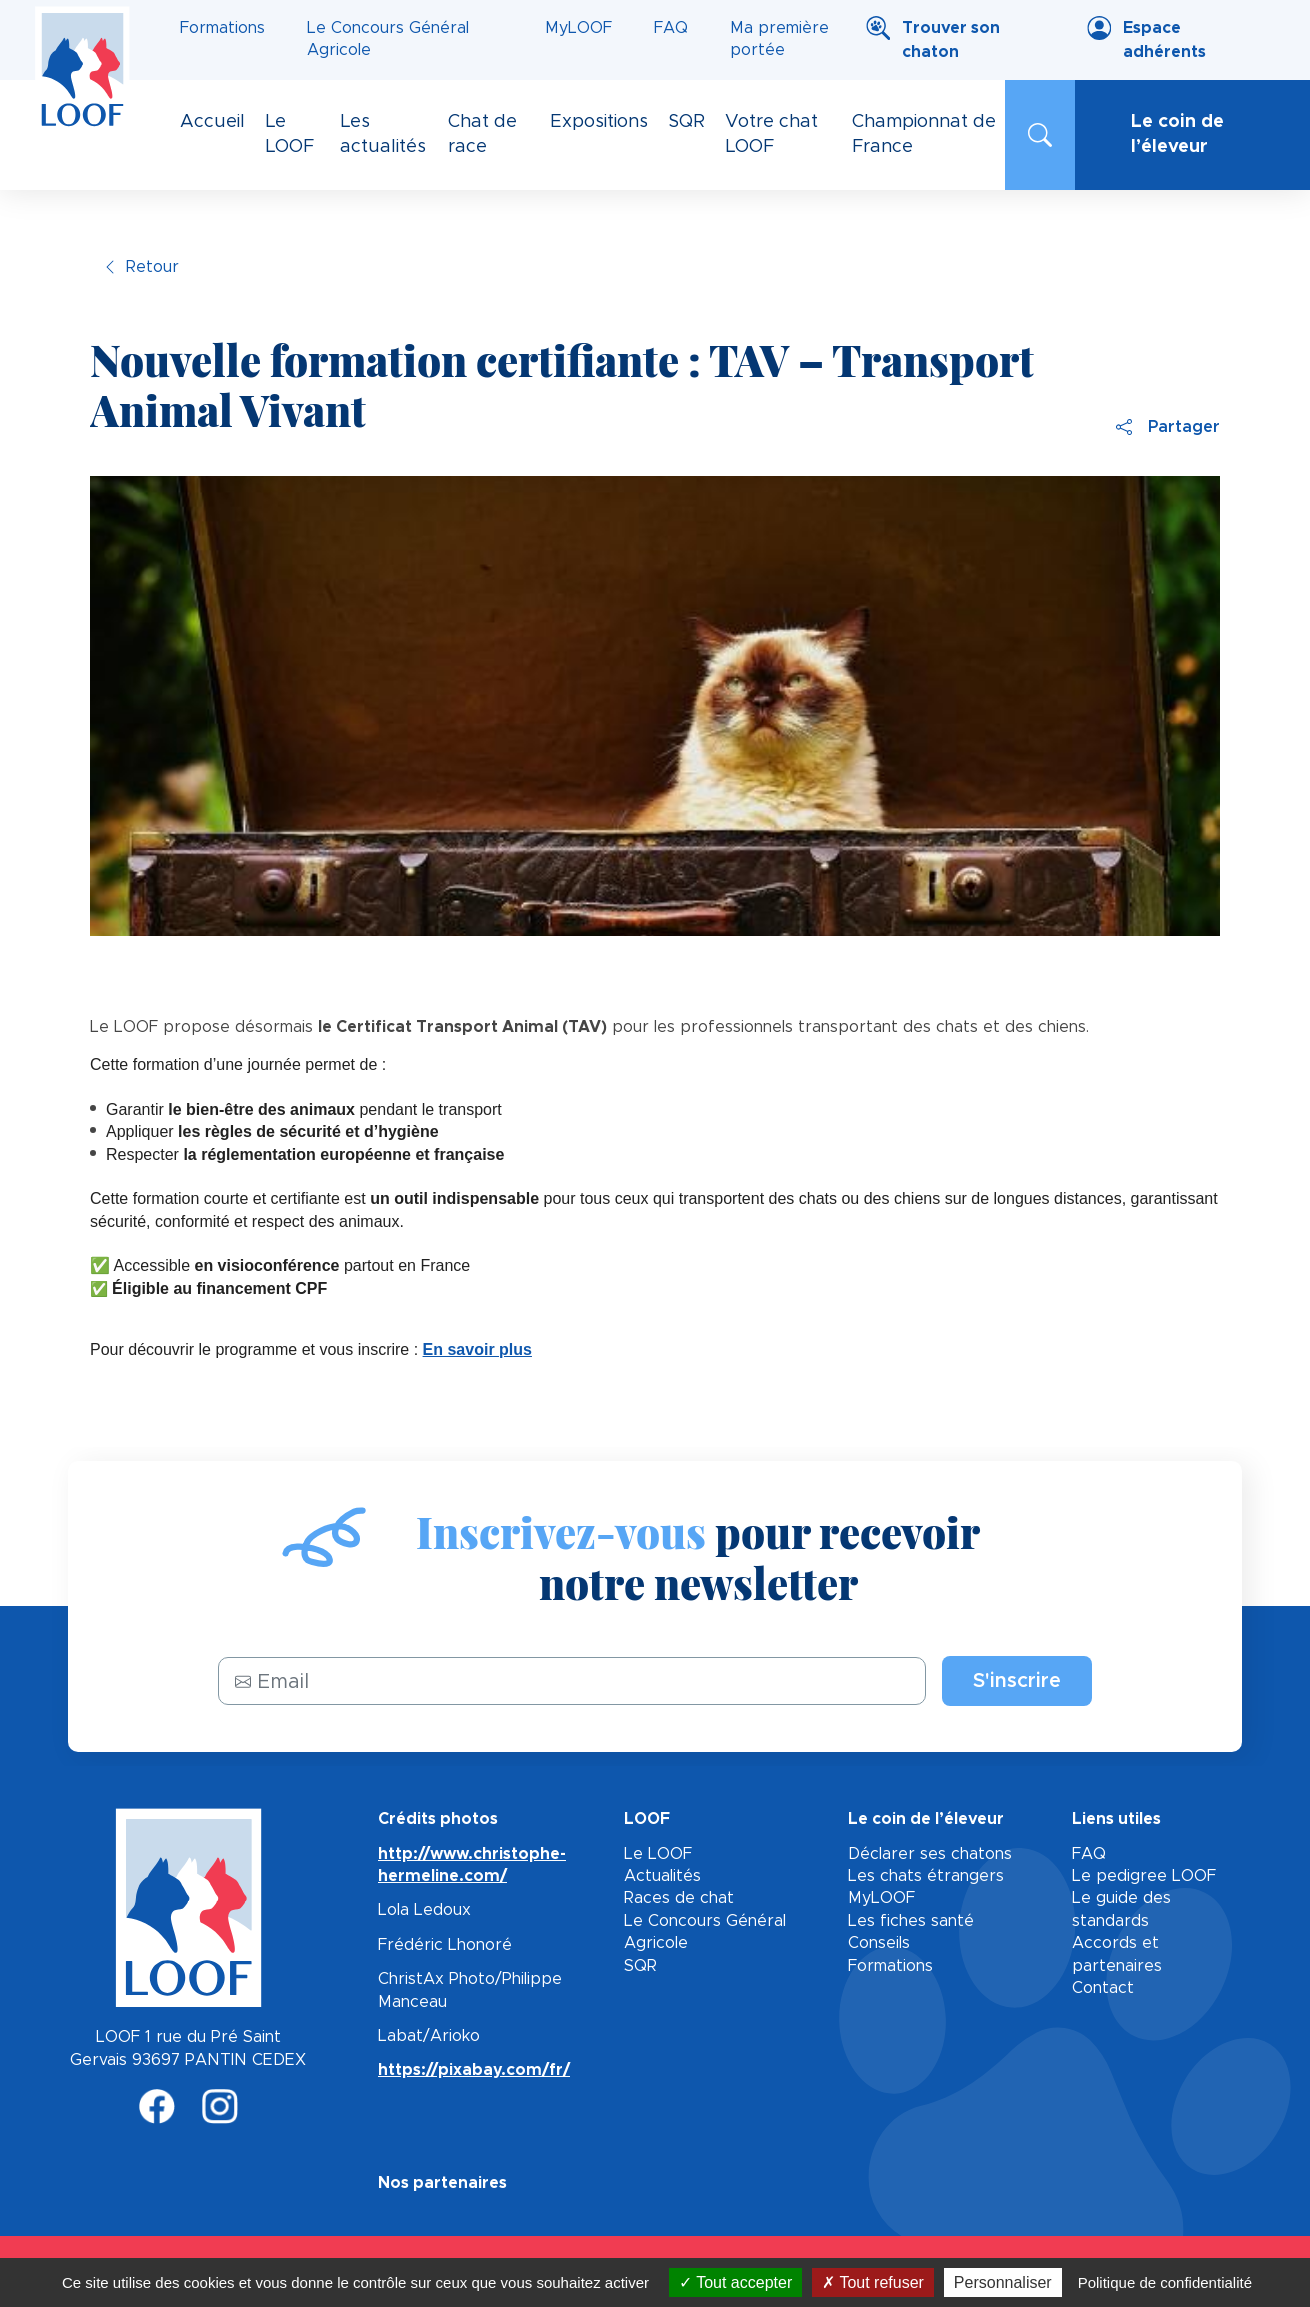 This screenshot has height=2307, width=1310. Describe the element at coordinates (679, 1898) in the screenshot. I see `Races de chat` at that location.